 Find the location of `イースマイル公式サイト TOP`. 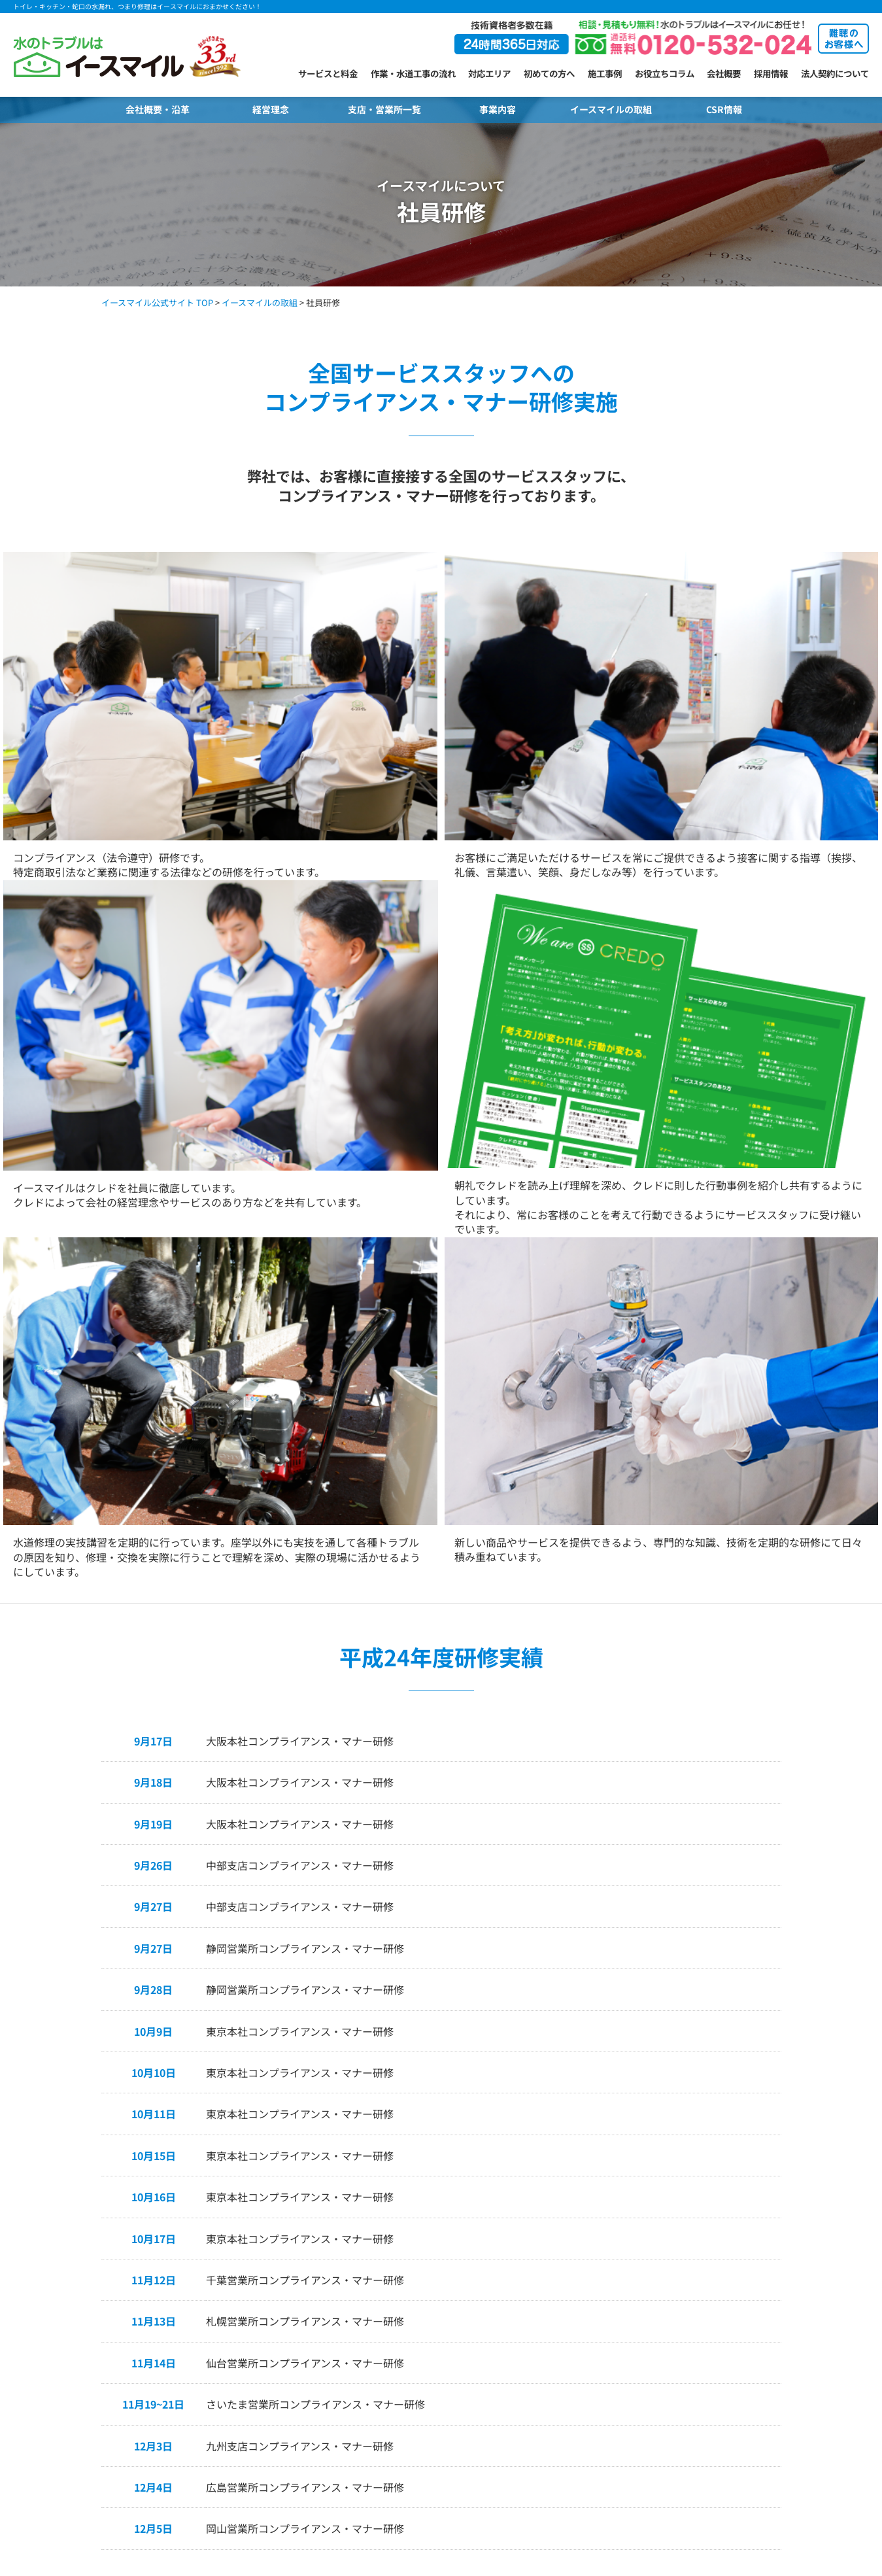

イースマイル公式サイト TOP is located at coordinates (157, 302).